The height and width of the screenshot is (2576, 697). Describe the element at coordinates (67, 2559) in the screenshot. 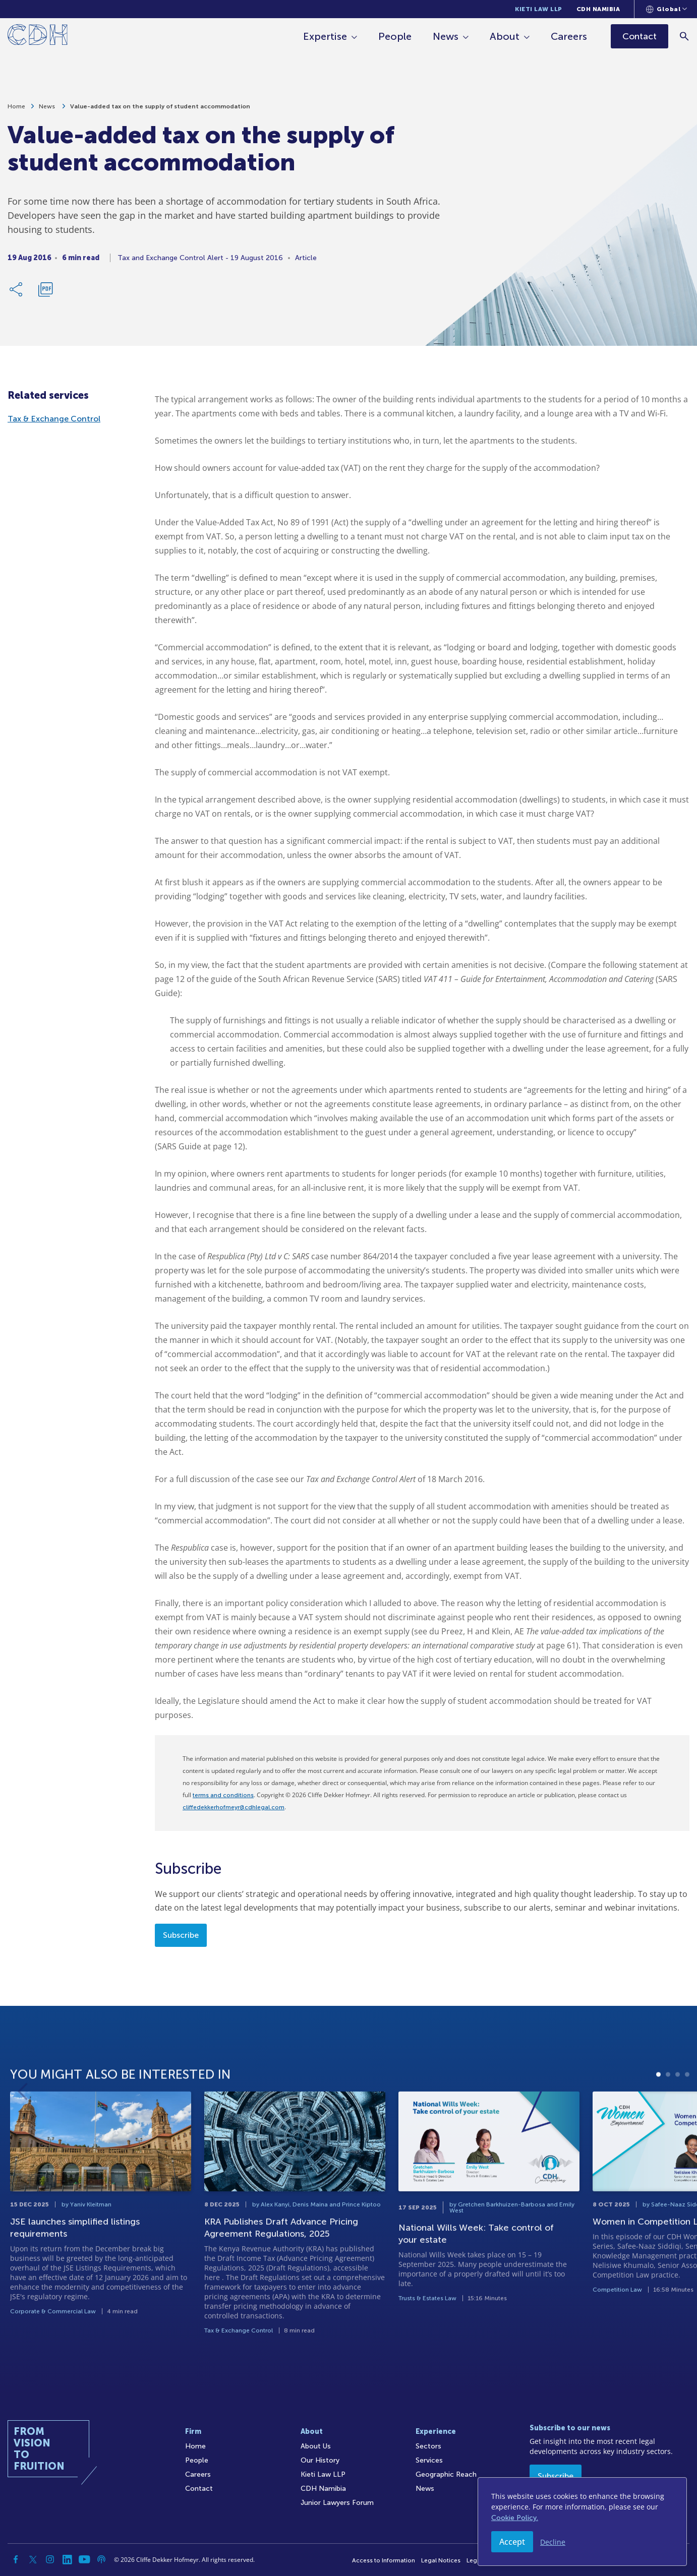

I see `[Linkedin]` at that location.